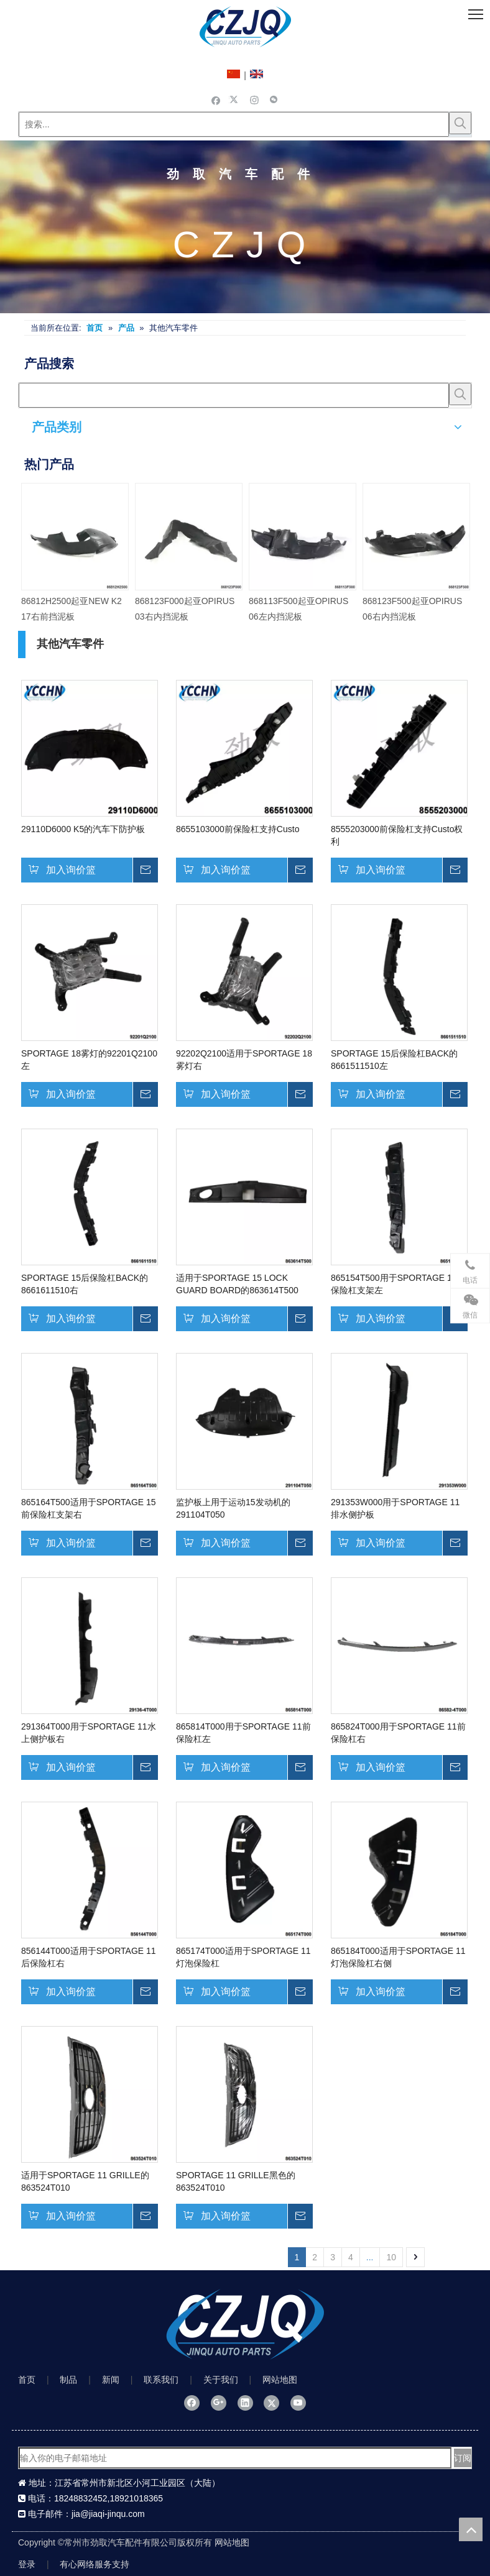  I want to click on [订阅], so click(462, 2458).